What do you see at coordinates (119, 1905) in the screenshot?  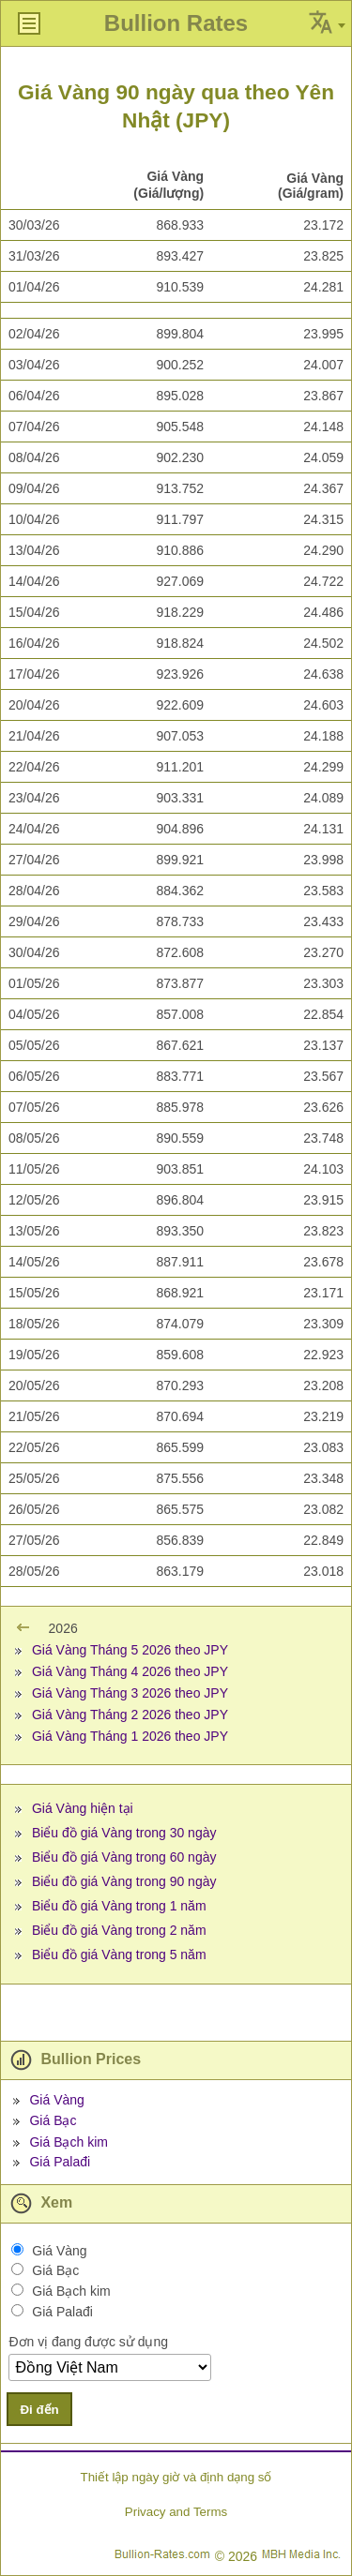 I see `Biểu đồ giá Vàng trong 1 năm` at bounding box center [119, 1905].